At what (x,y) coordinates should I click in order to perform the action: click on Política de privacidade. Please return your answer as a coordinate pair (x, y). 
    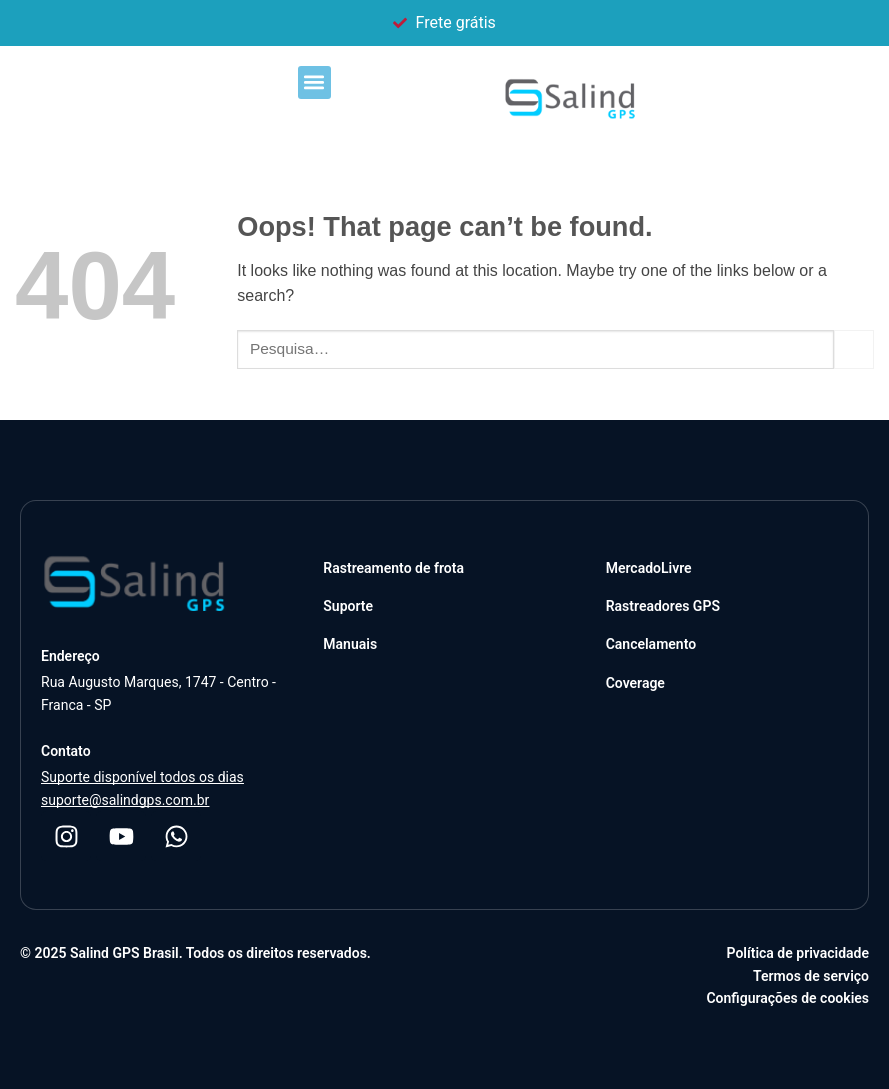
    Looking at the image, I should click on (798, 953).